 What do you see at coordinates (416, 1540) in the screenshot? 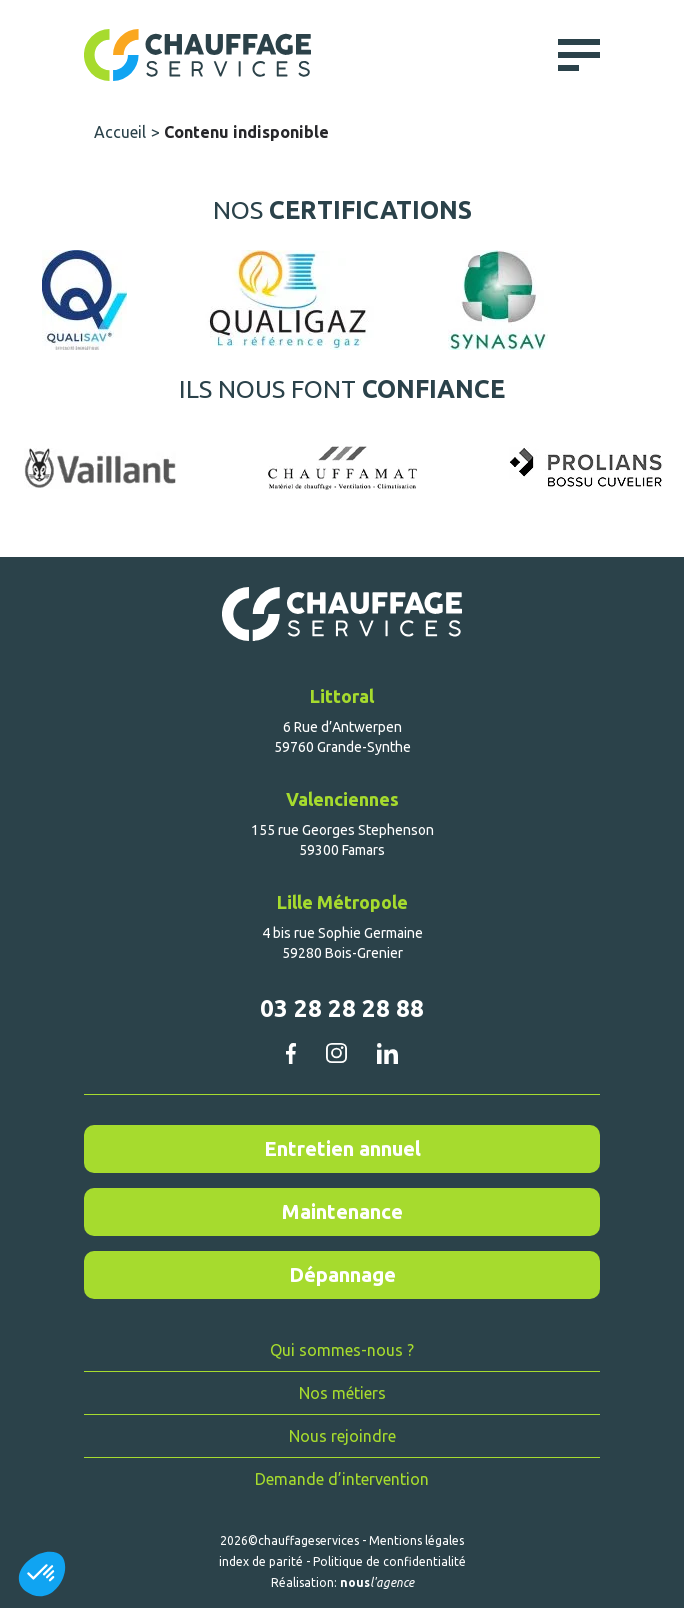
I see `Mentions légales` at bounding box center [416, 1540].